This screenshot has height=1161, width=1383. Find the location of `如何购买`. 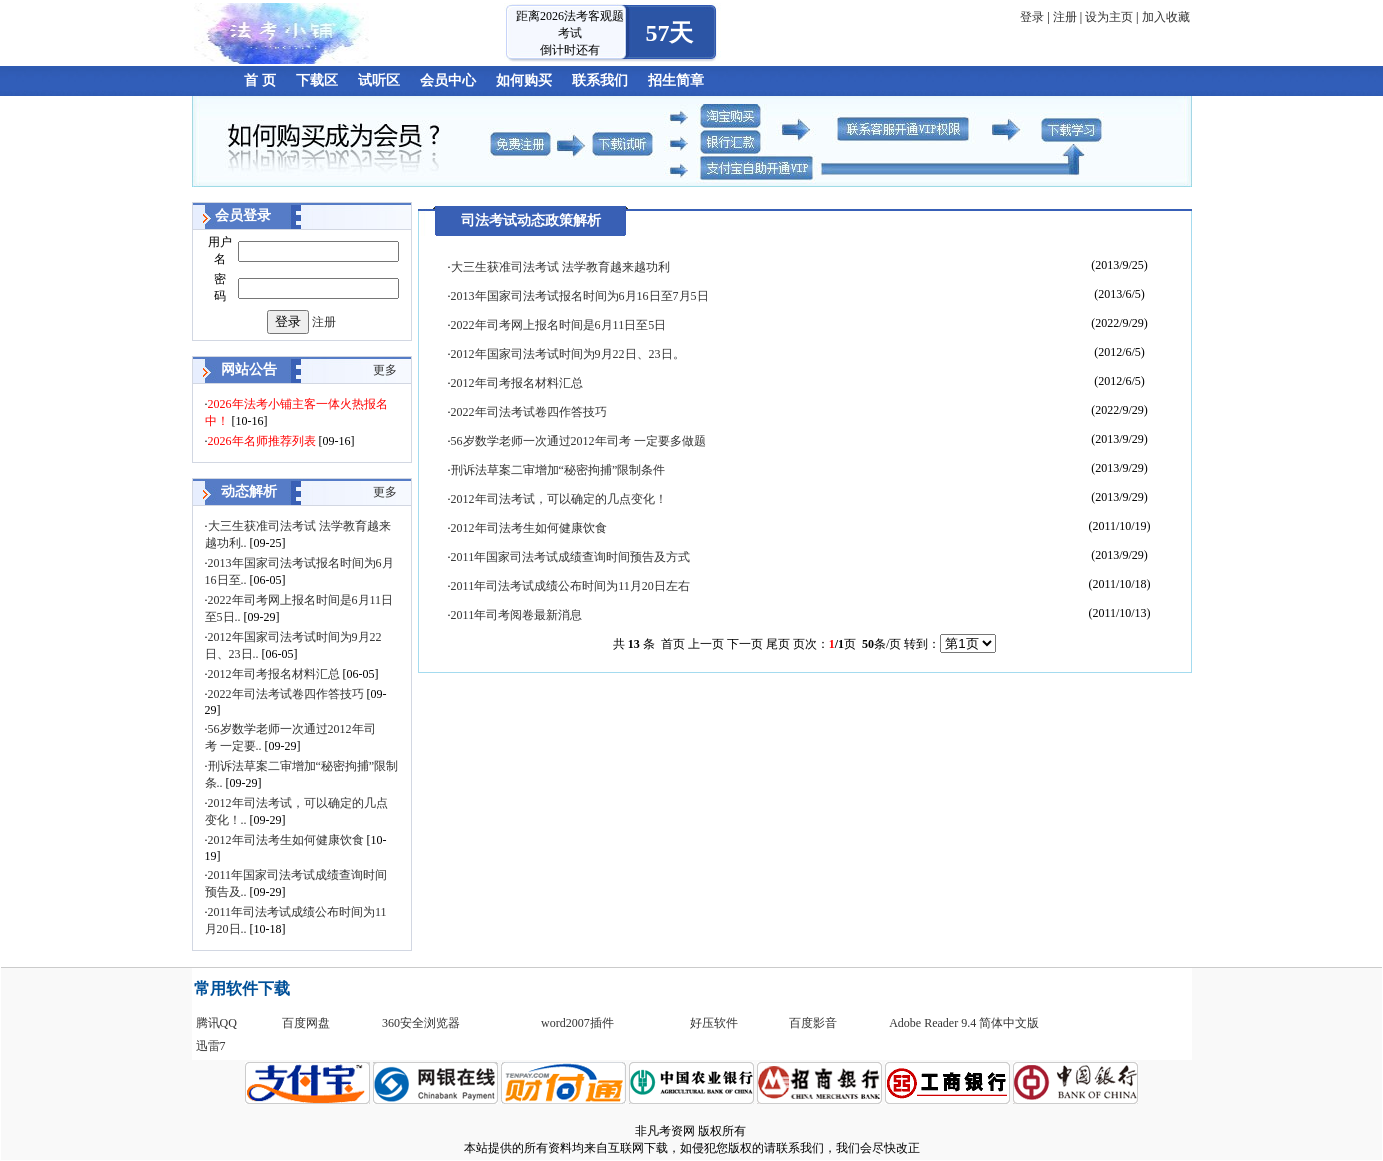

如何购买 is located at coordinates (524, 80).